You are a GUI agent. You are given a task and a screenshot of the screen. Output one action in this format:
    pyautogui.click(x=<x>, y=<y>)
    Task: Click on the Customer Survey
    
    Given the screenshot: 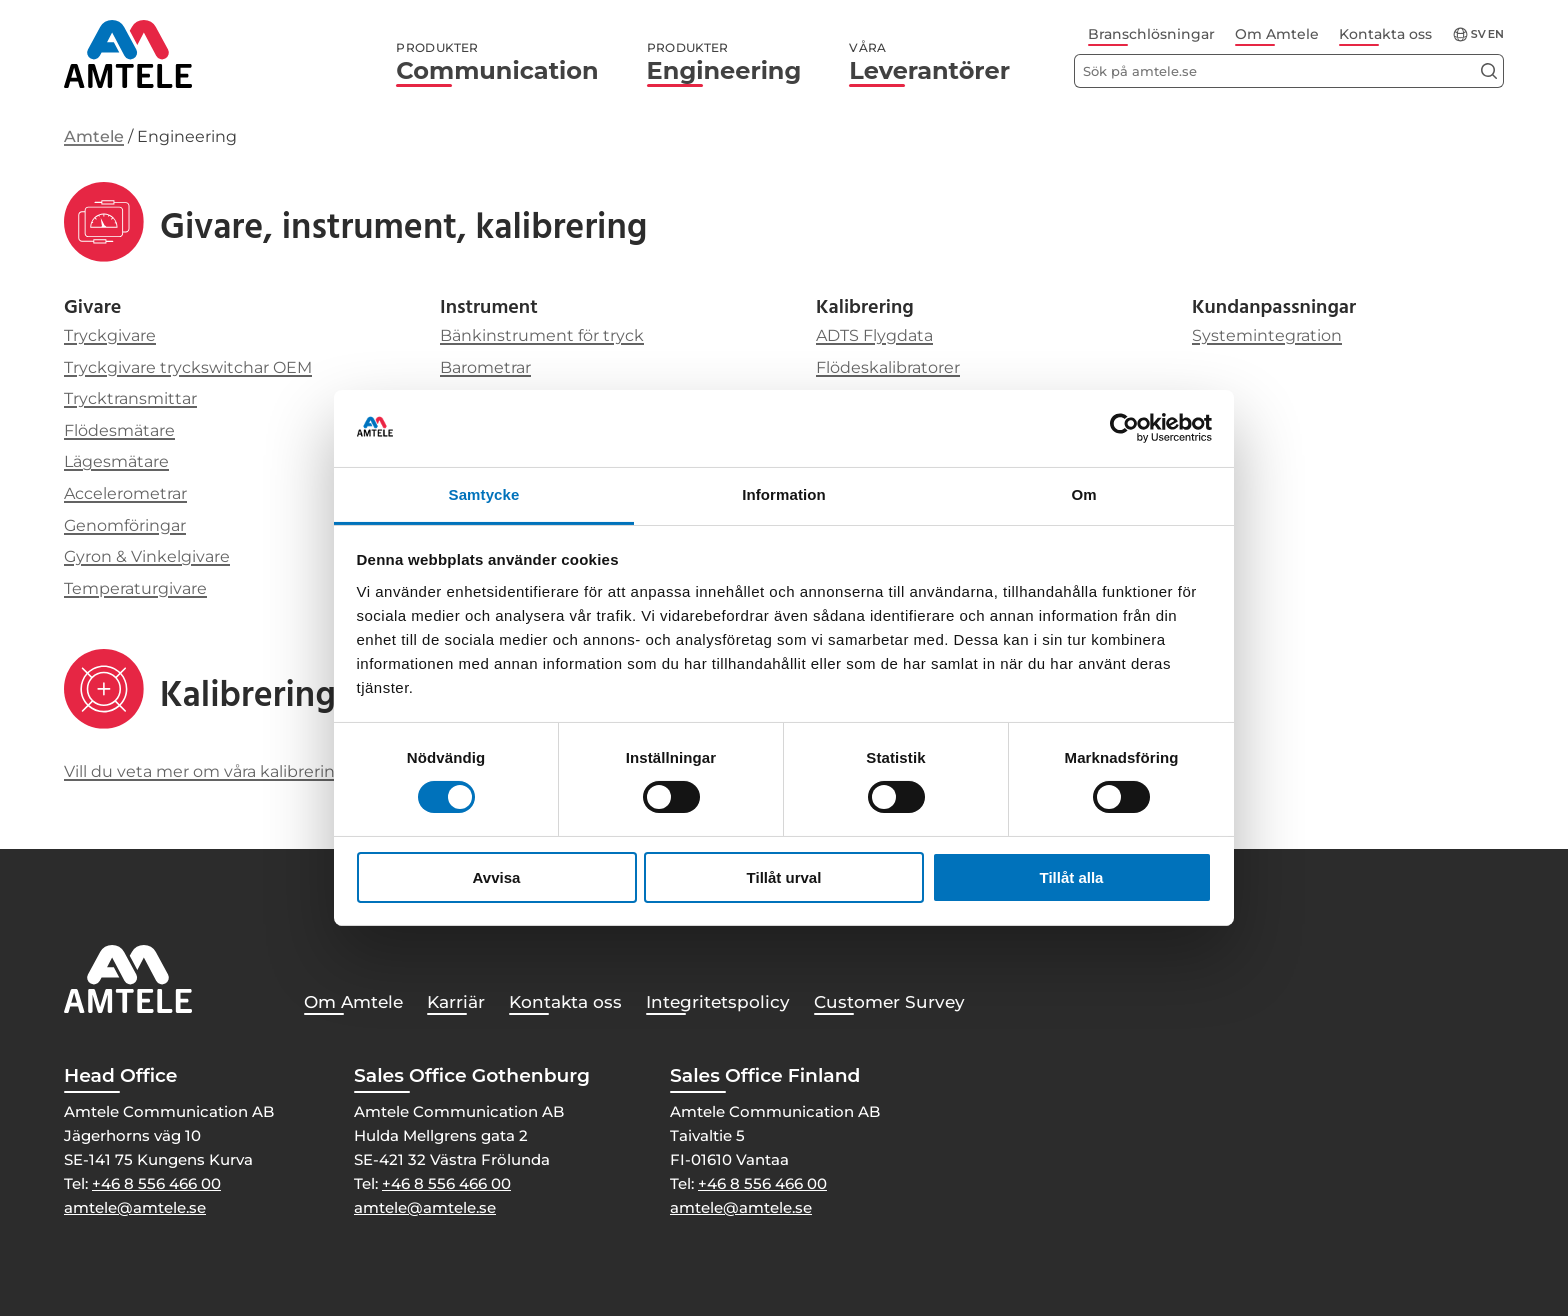 What is the action you would take?
    pyautogui.click(x=889, y=1002)
    